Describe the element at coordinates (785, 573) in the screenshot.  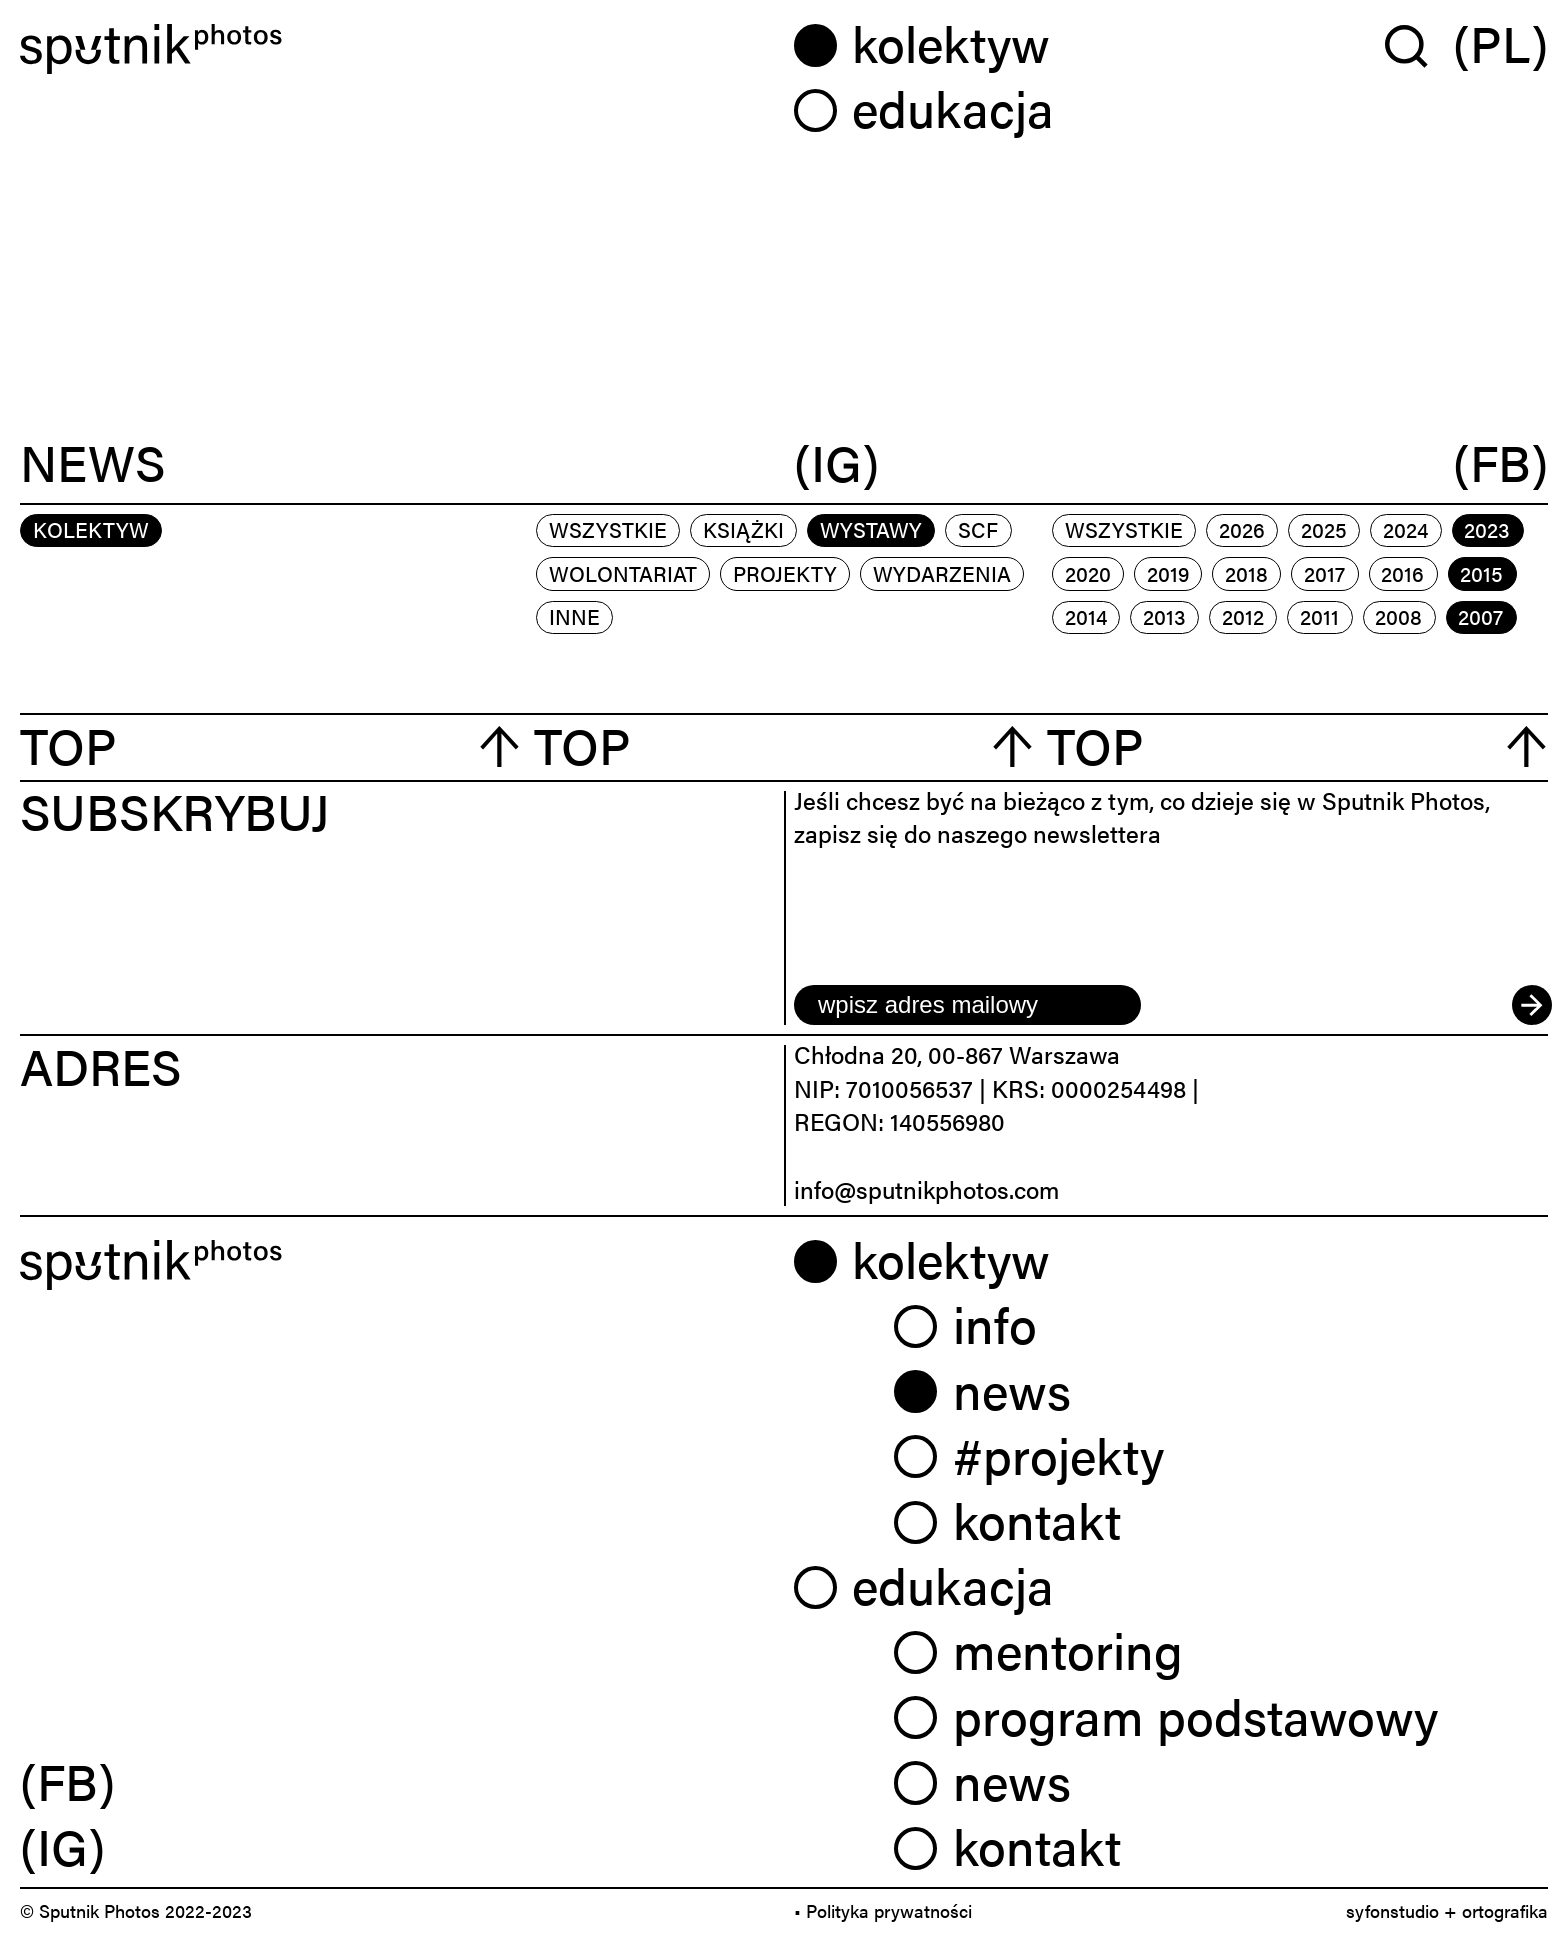
I see `projekty` at that location.